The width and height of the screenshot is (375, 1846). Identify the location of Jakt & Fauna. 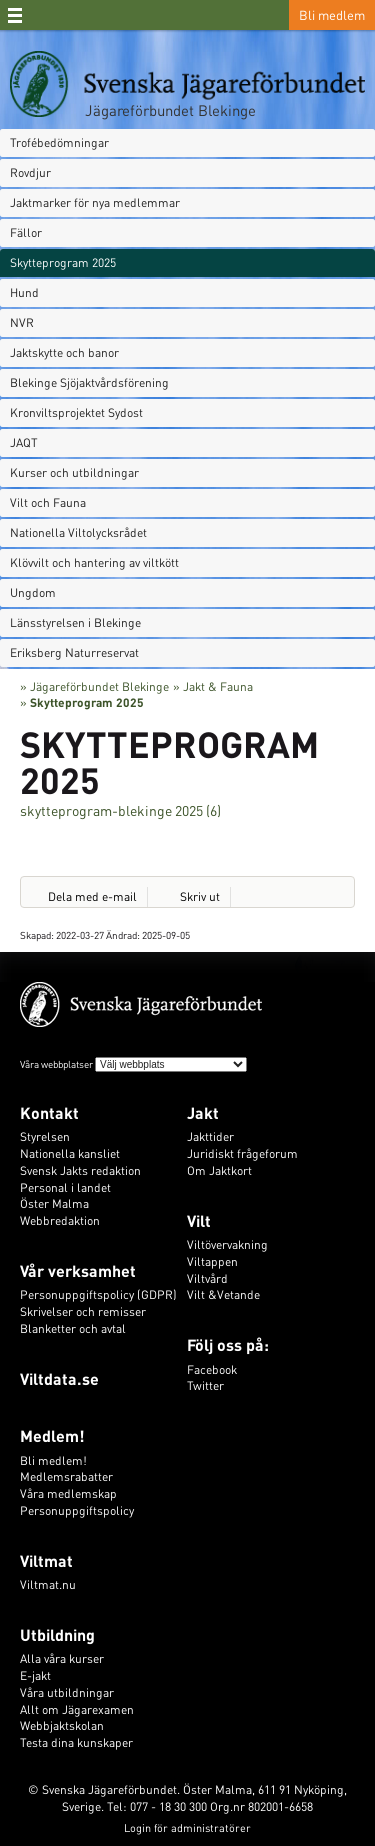
(218, 686).